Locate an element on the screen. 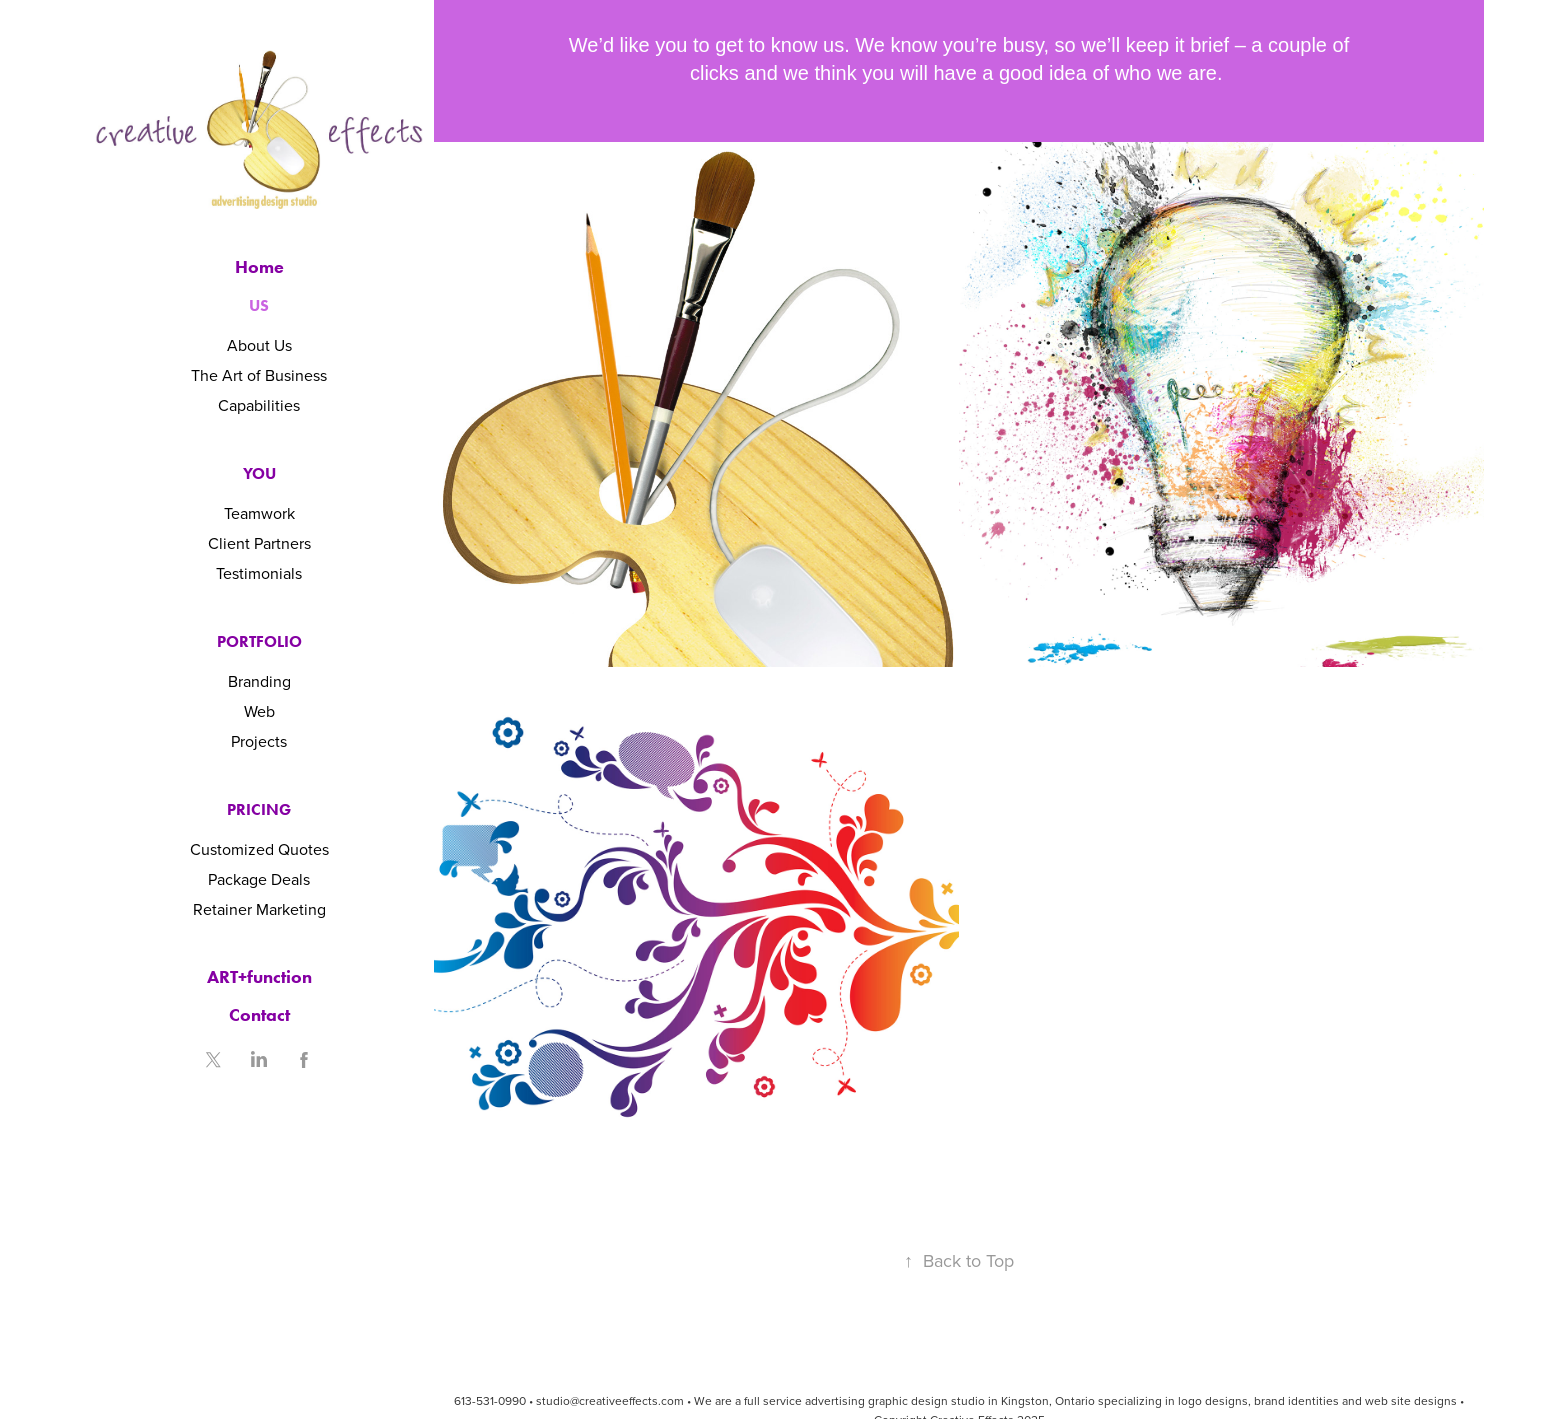  Customized Quotes is located at coordinates (259, 849).